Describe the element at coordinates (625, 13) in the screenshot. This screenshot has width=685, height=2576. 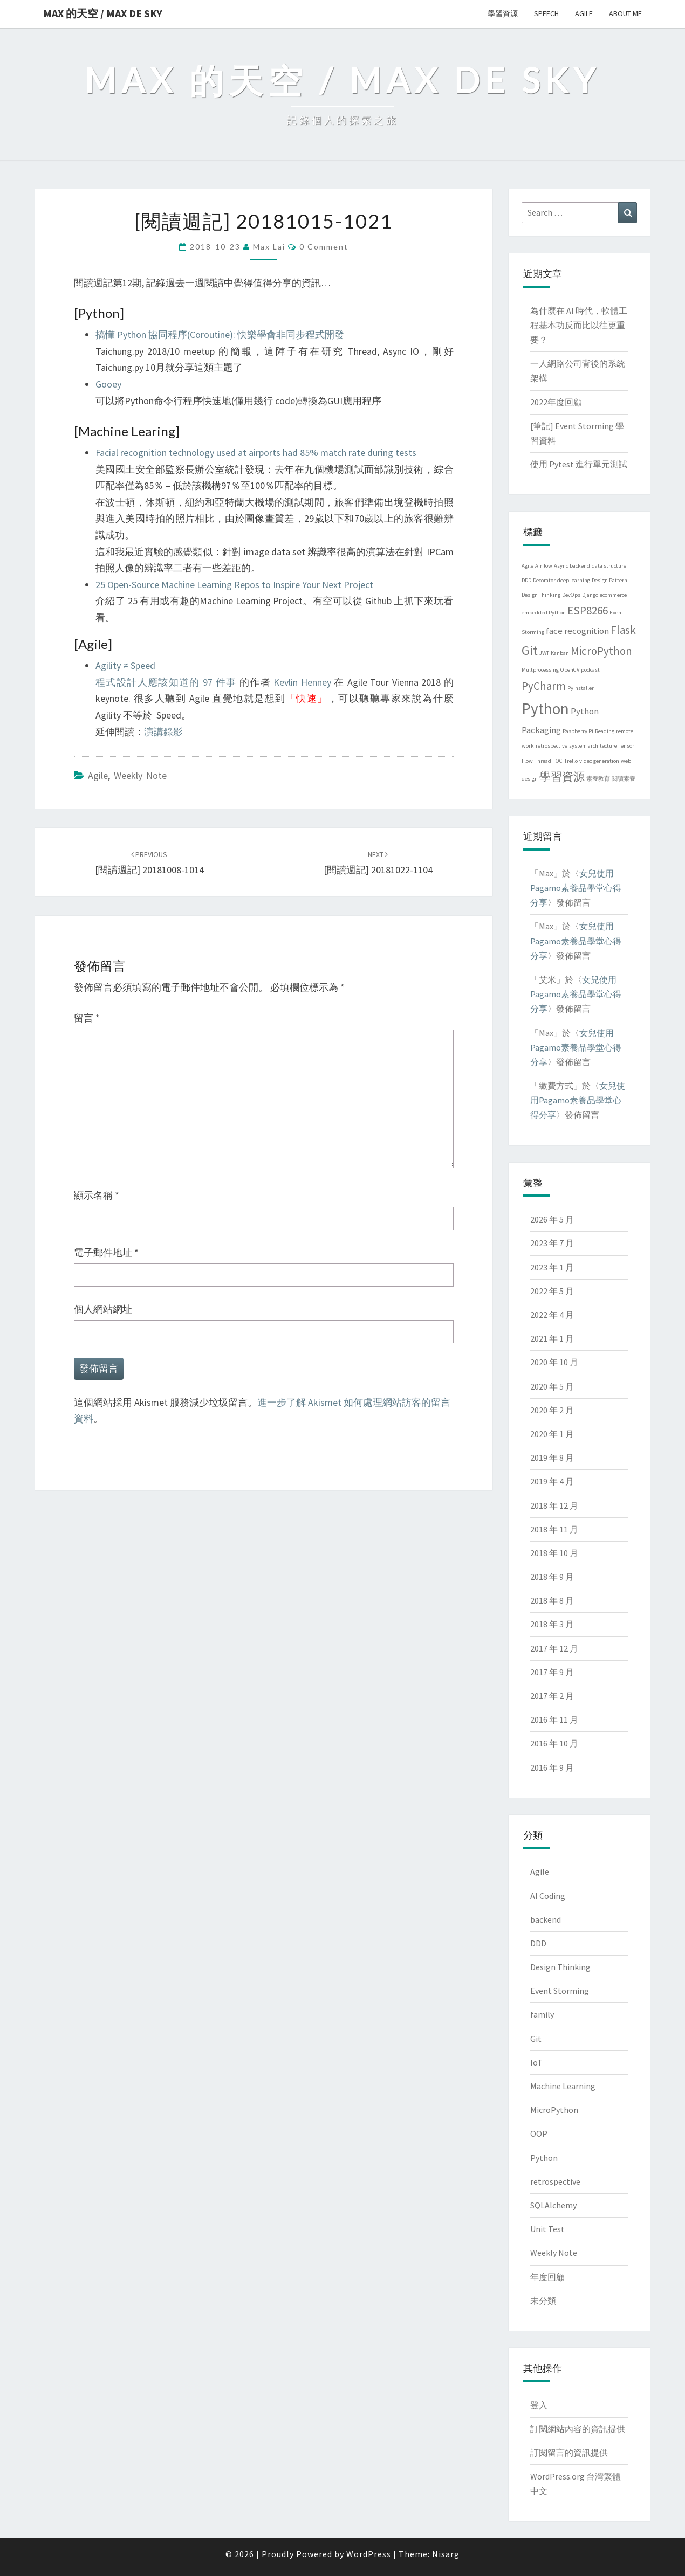
I see `About me` at that location.